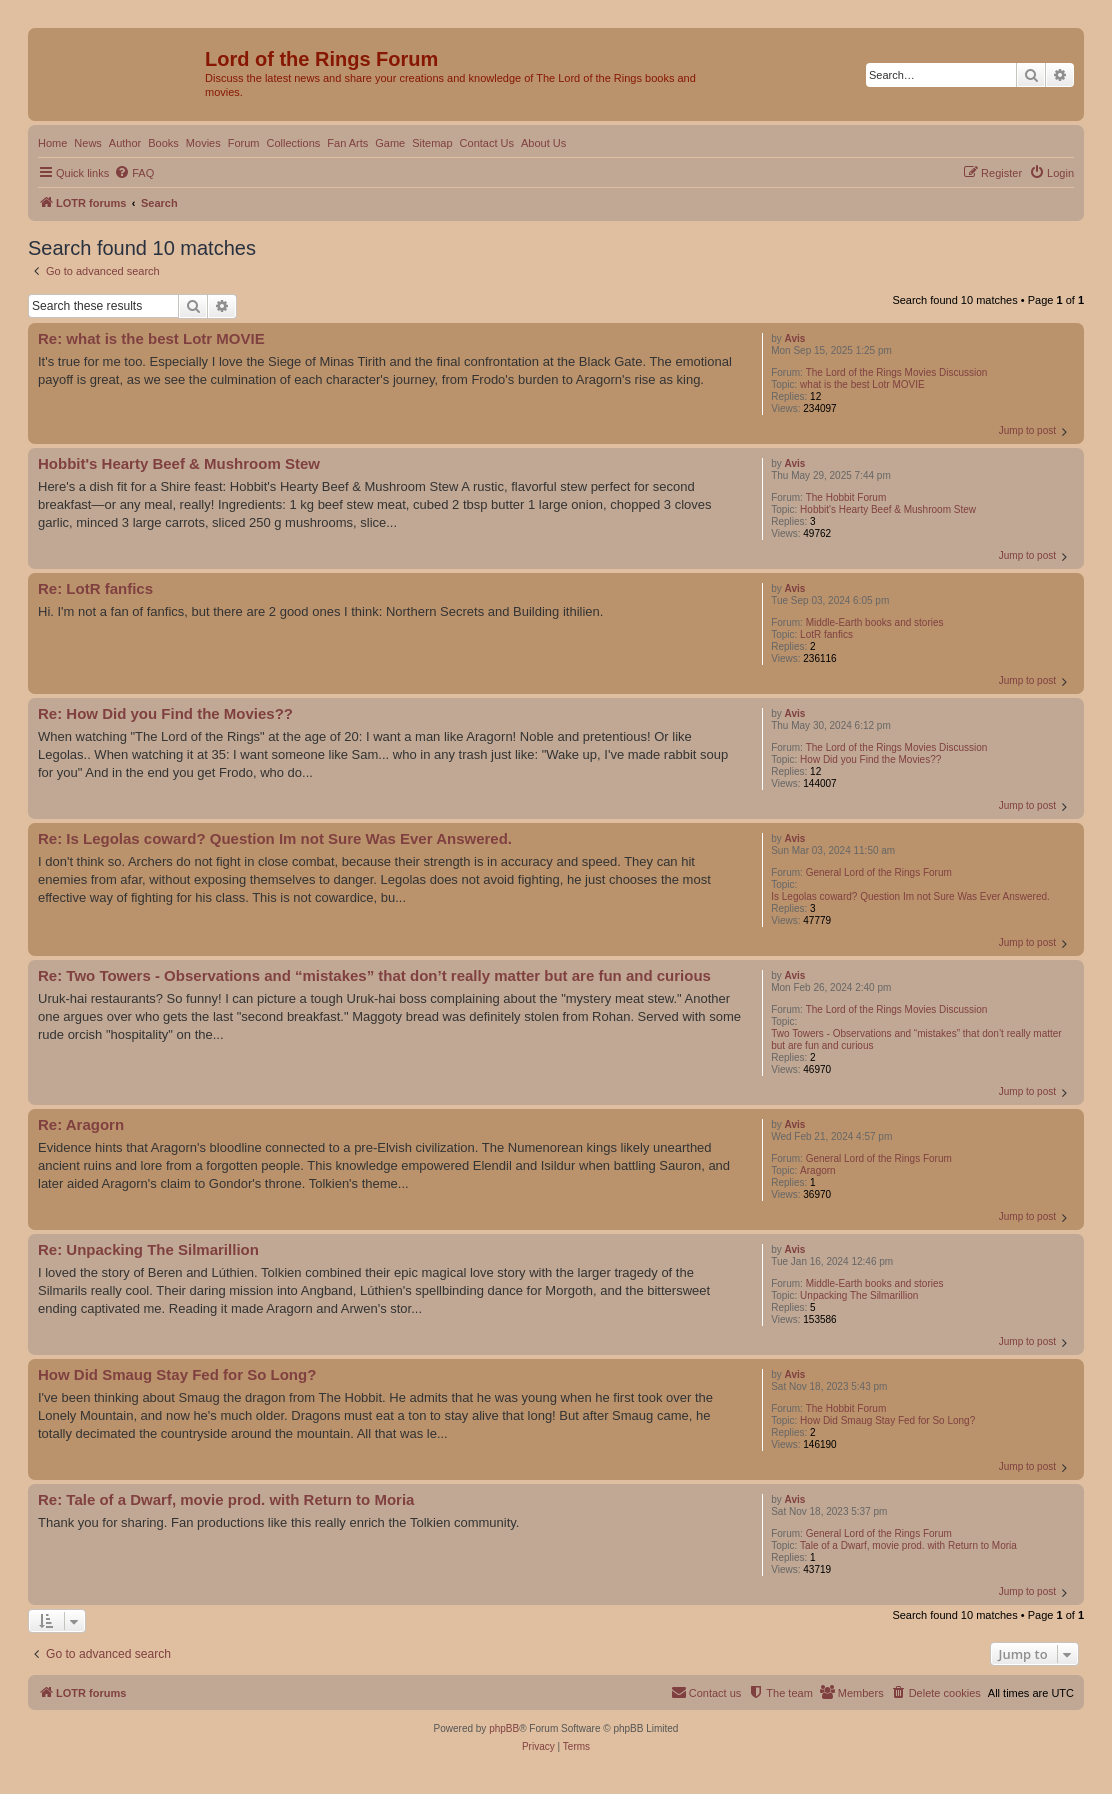 The image size is (1112, 1794). What do you see at coordinates (81, 1124) in the screenshot?
I see `Re: Aragorn` at bounding box center [81, 1124].